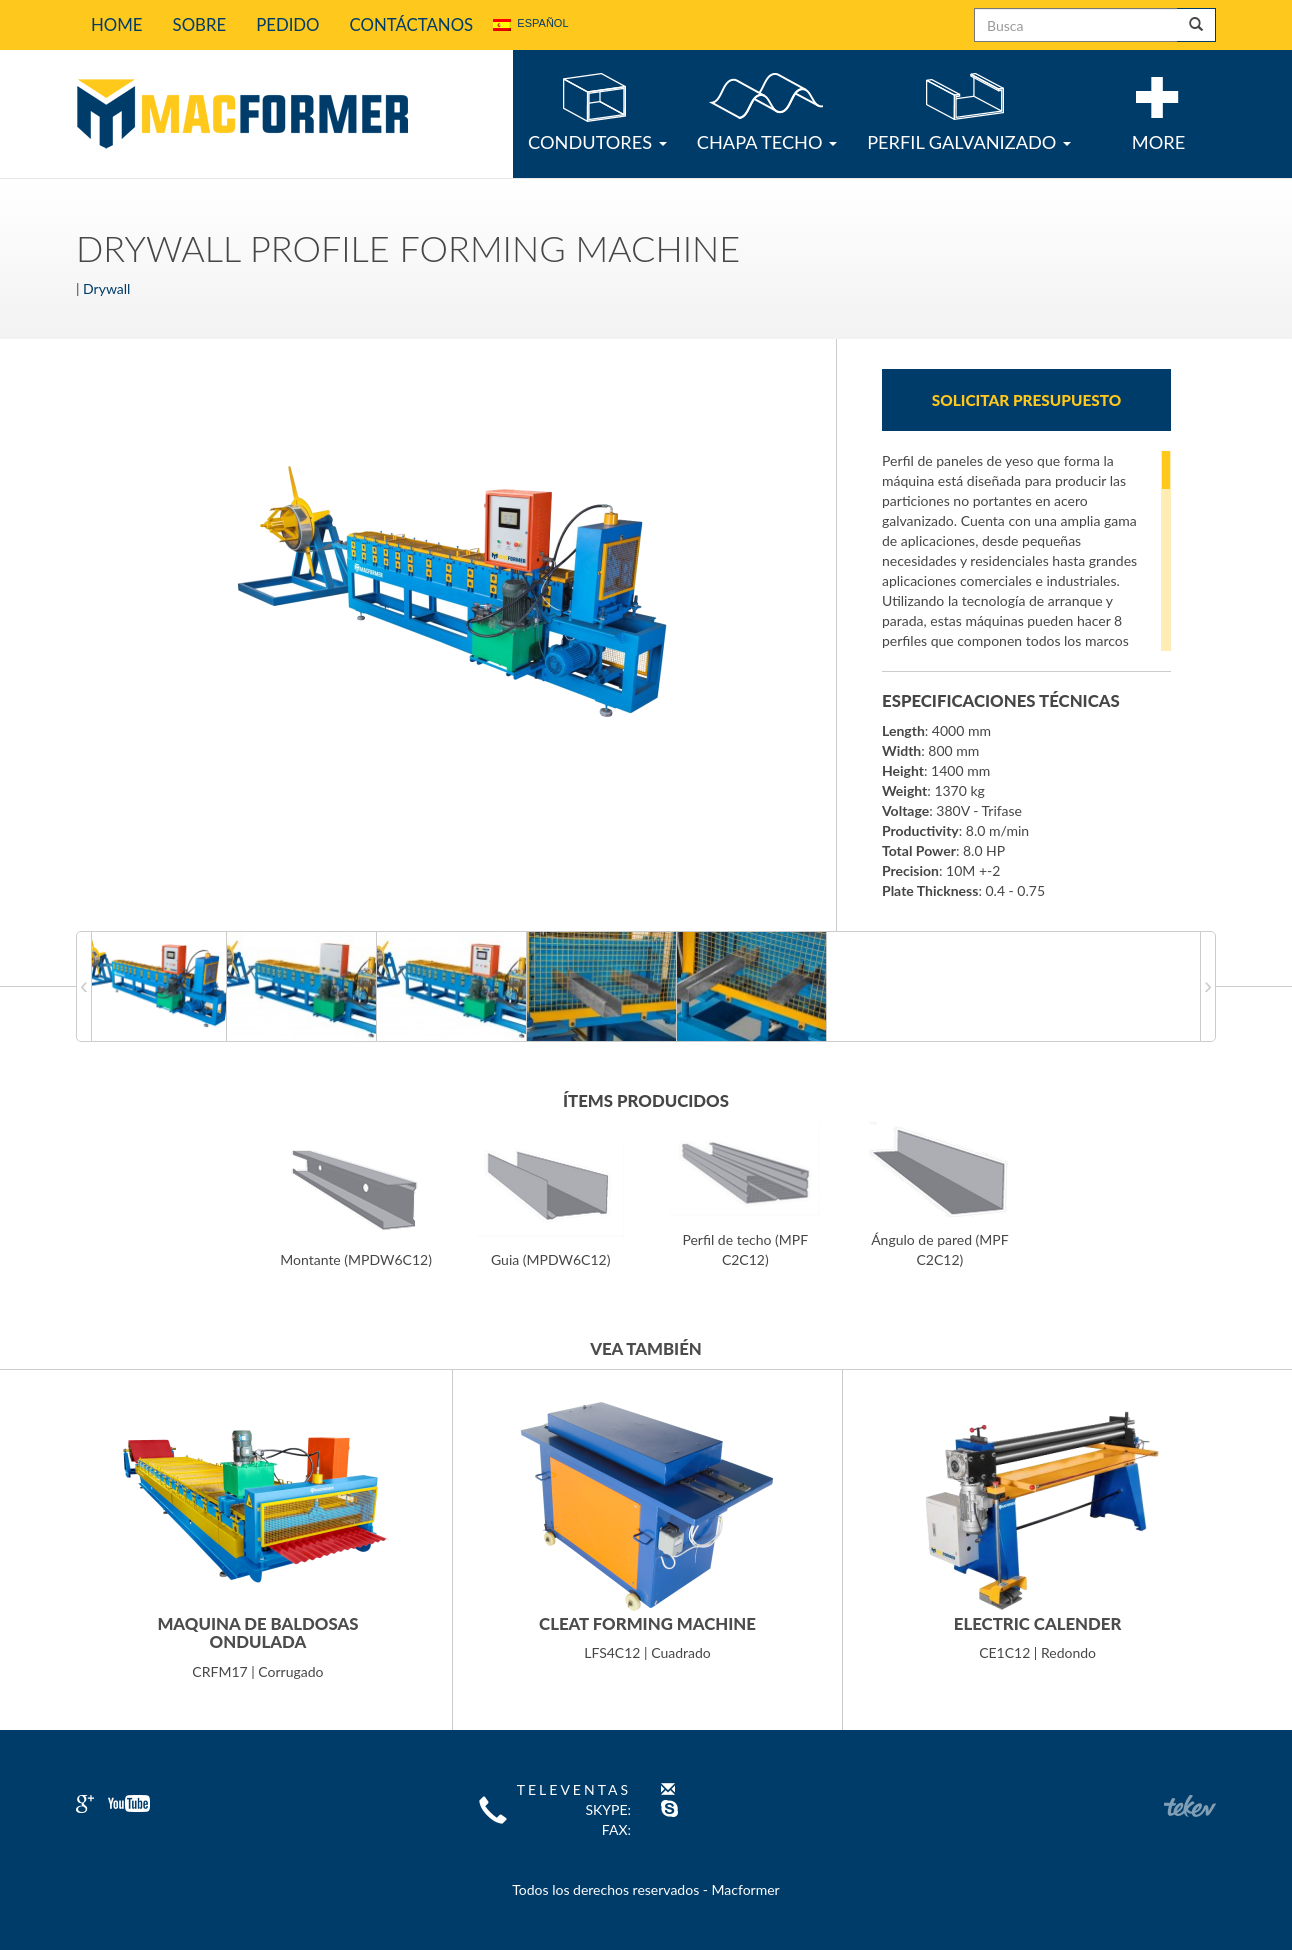 This screenshot has width=1292, height=1950. Describe the element at coordinates (117, 24) in the screenshot. I see `Home` at that location.